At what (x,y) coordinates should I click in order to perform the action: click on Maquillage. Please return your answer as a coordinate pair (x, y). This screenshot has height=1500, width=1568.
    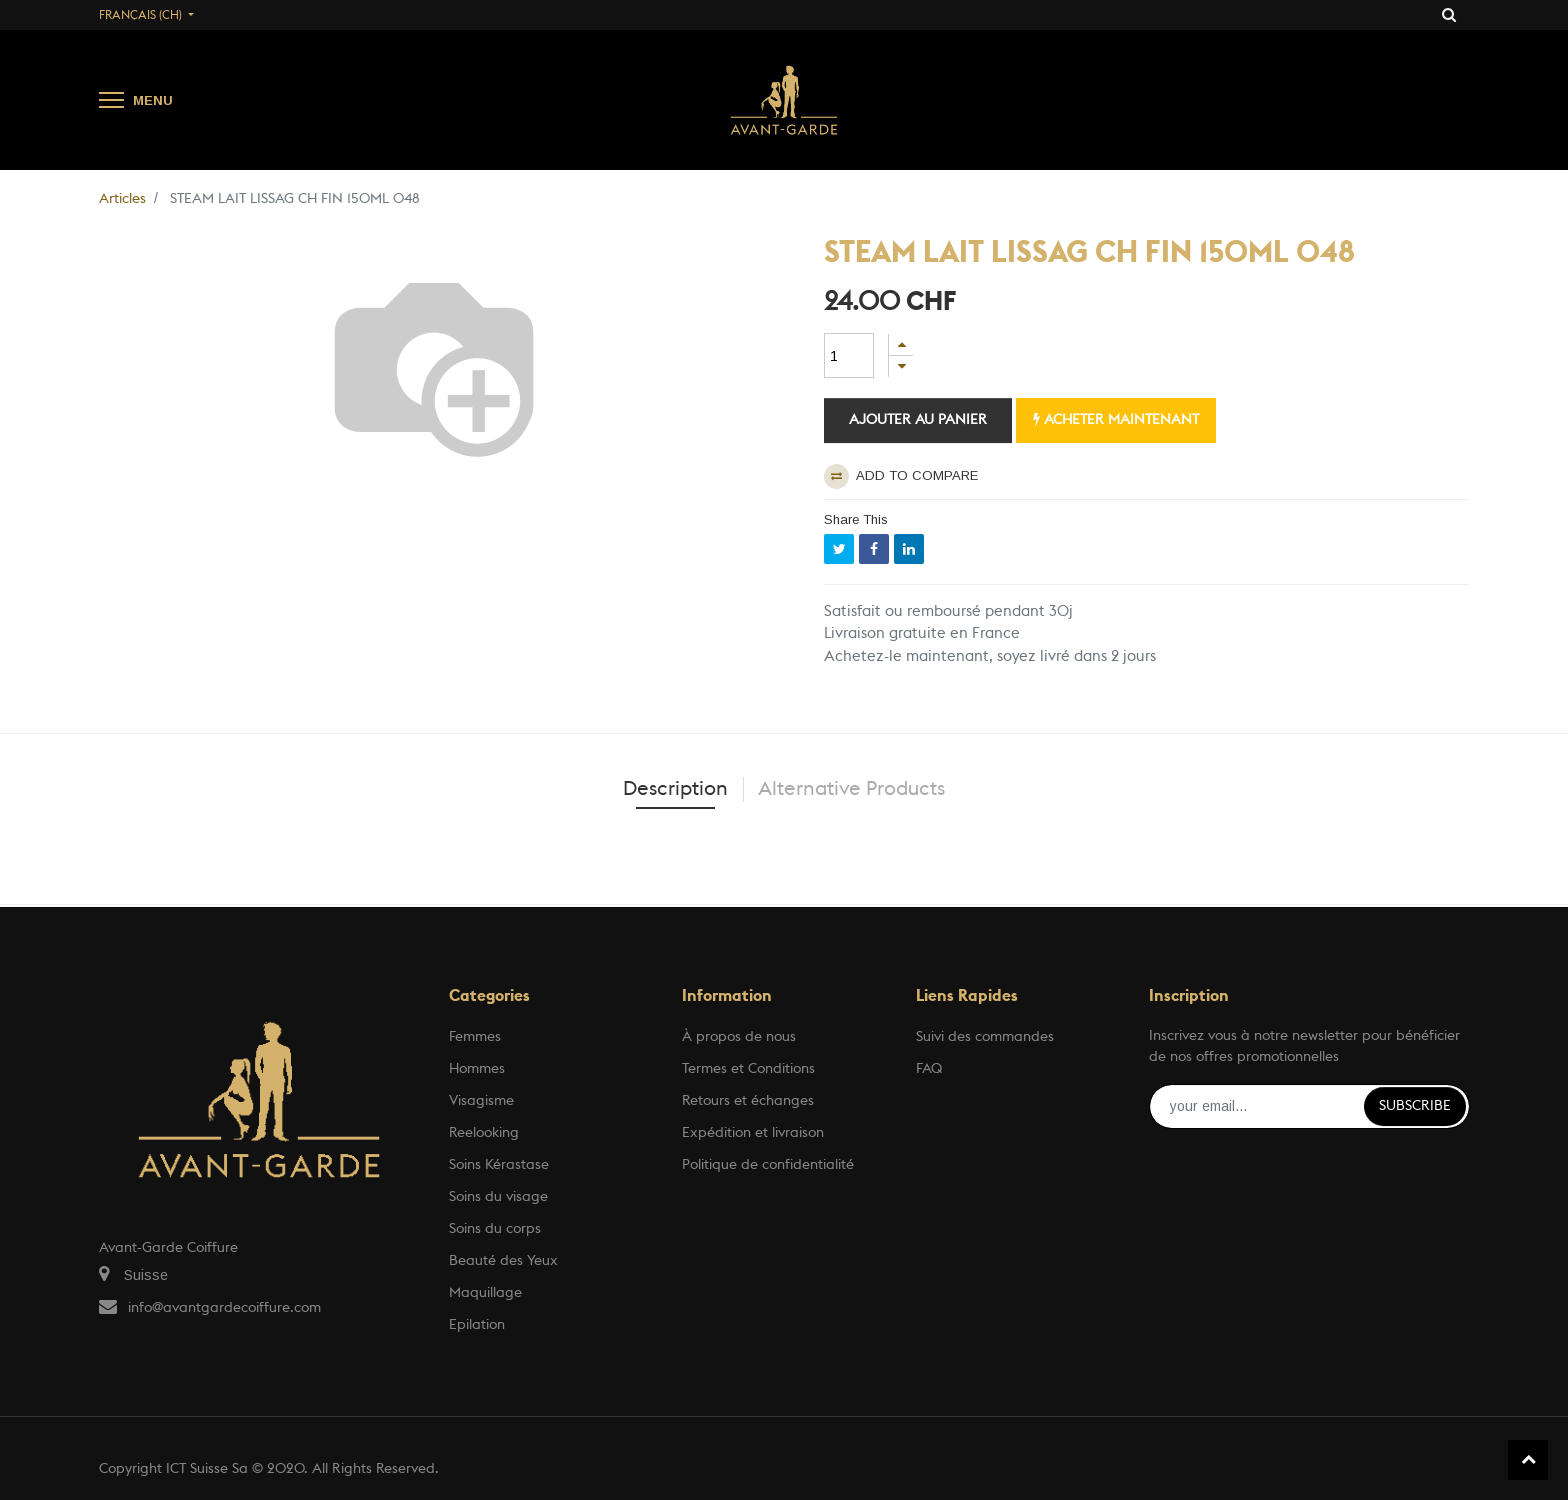
    Looking at the image, I should click on (485, 1293).